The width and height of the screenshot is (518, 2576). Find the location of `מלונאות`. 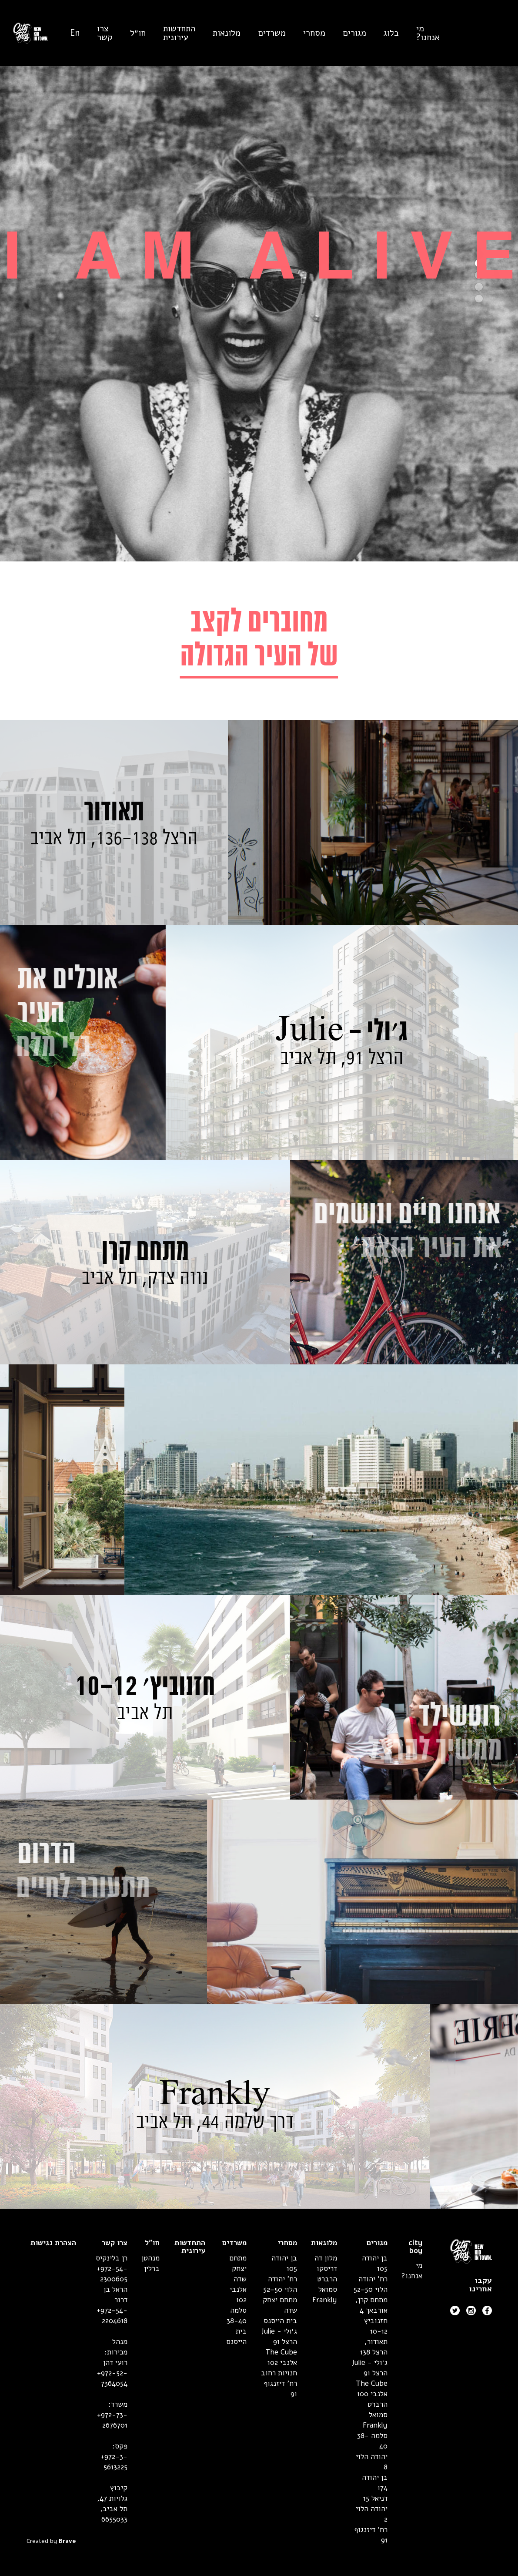

מלונאות is located at coordinates (227, 33).